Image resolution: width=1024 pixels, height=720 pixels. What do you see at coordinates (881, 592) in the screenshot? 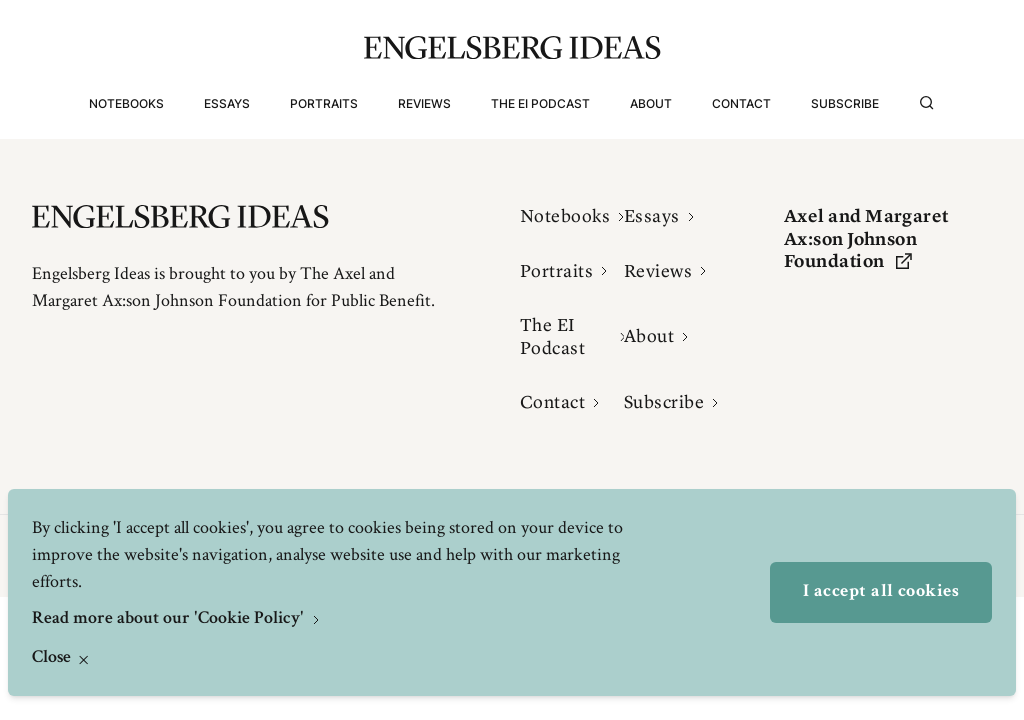
I see `I accept all cookies` at bounding box center [881, 592].